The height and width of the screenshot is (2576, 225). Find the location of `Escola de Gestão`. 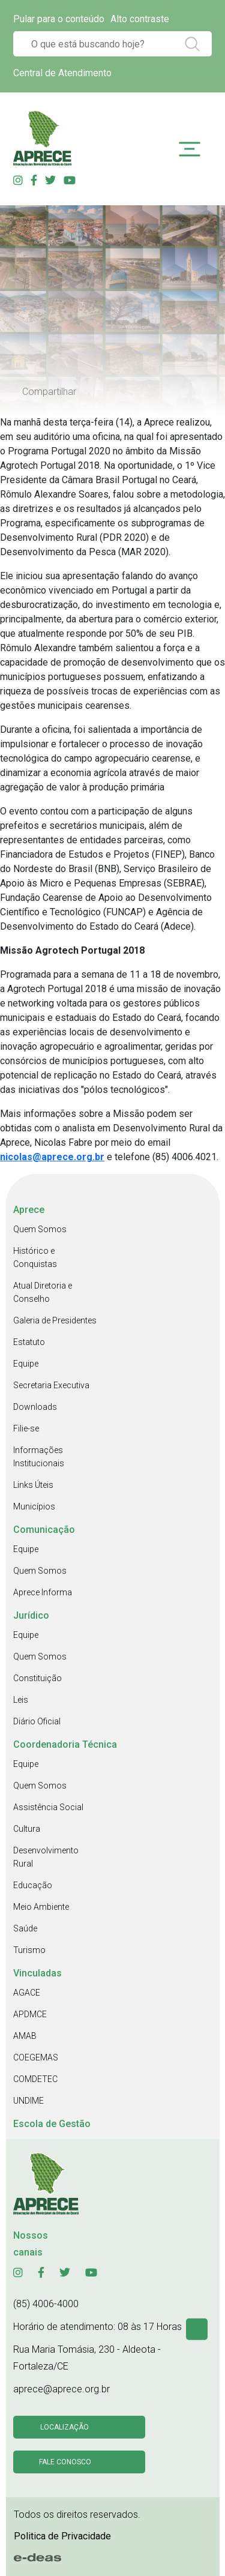

Escola de Gestão is located at coordinates (52, 2123).